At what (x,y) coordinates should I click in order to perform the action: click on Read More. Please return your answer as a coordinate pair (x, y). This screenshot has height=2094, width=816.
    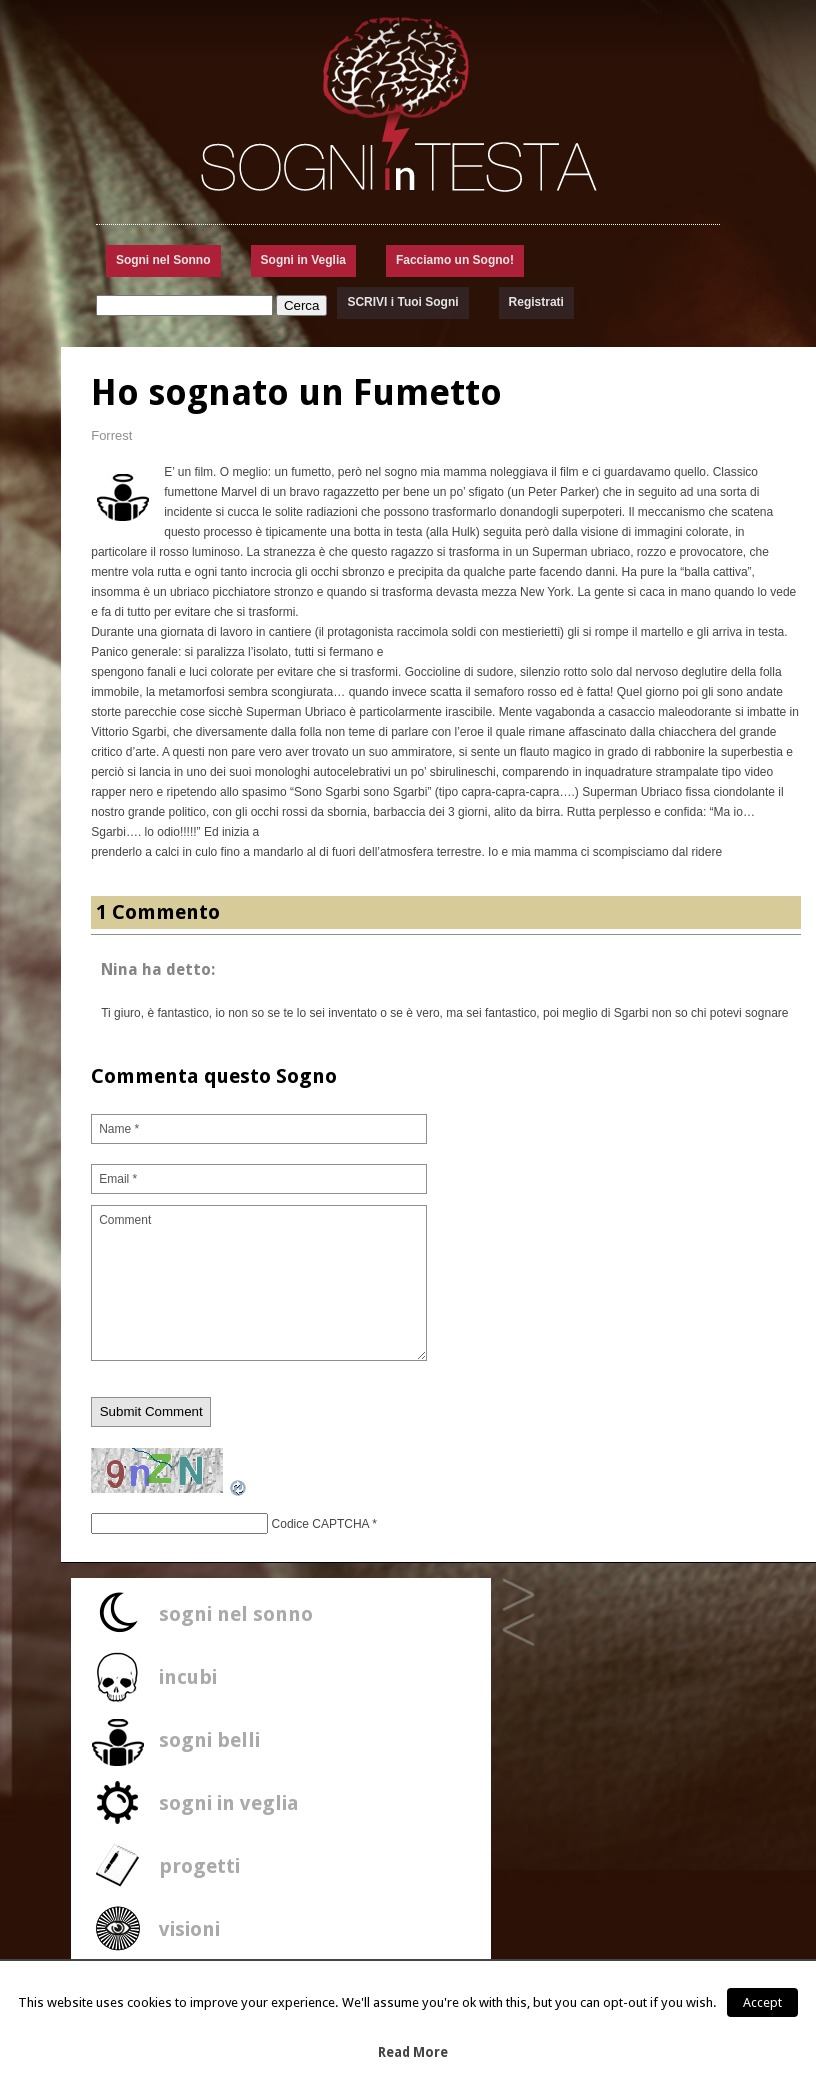
    Looking at the image, I should click on (413, 2052).